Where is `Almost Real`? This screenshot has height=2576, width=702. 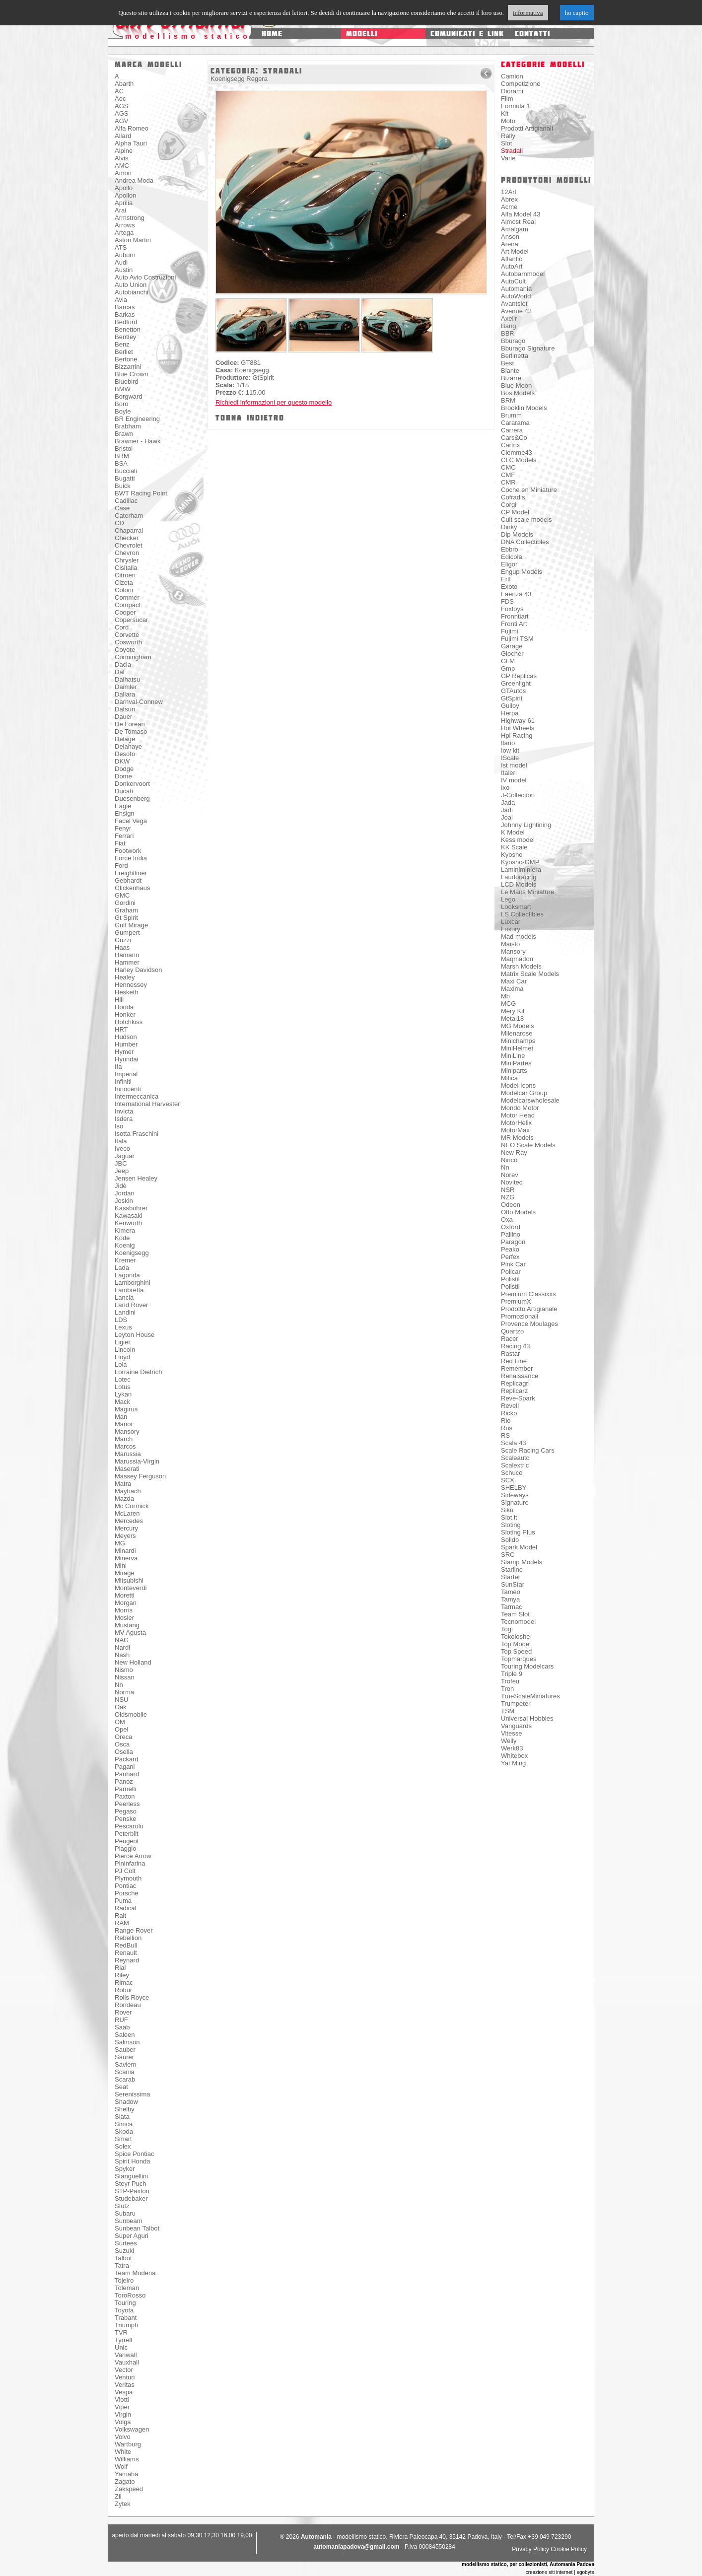
Almost Real is located at coordinates (518, 221).